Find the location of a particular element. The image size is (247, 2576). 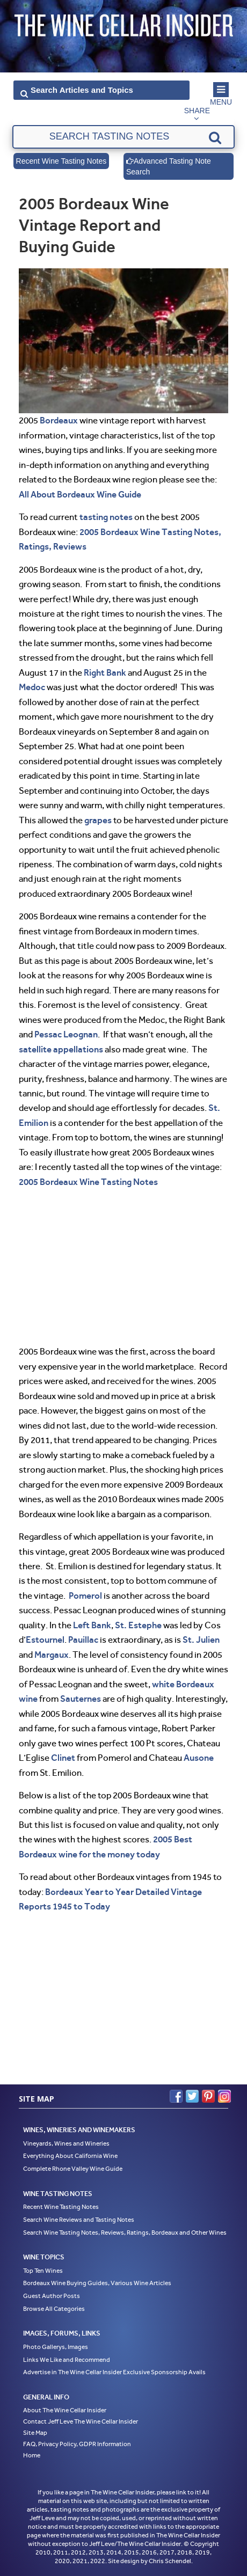

St. Estephe is located at coordinates (138, 1625).